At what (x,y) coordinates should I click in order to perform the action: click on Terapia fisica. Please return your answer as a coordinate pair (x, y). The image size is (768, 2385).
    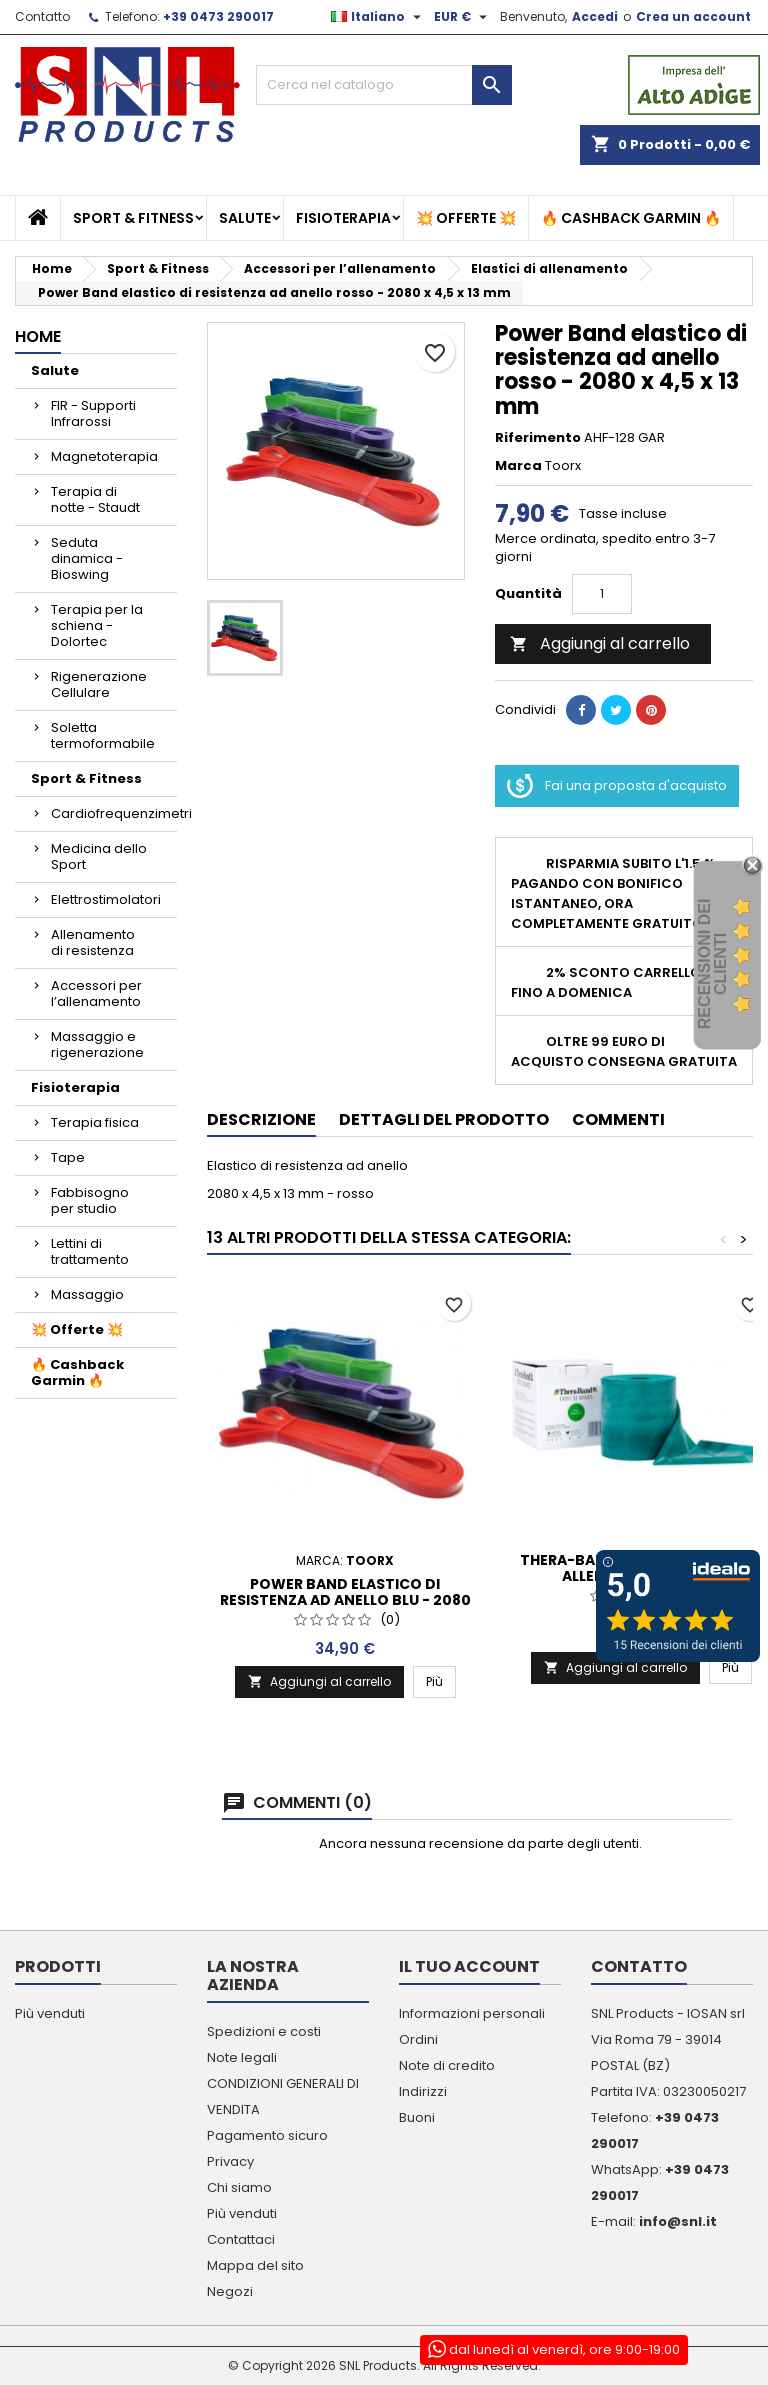
    Looking at the image, I should click on (95, 1122).